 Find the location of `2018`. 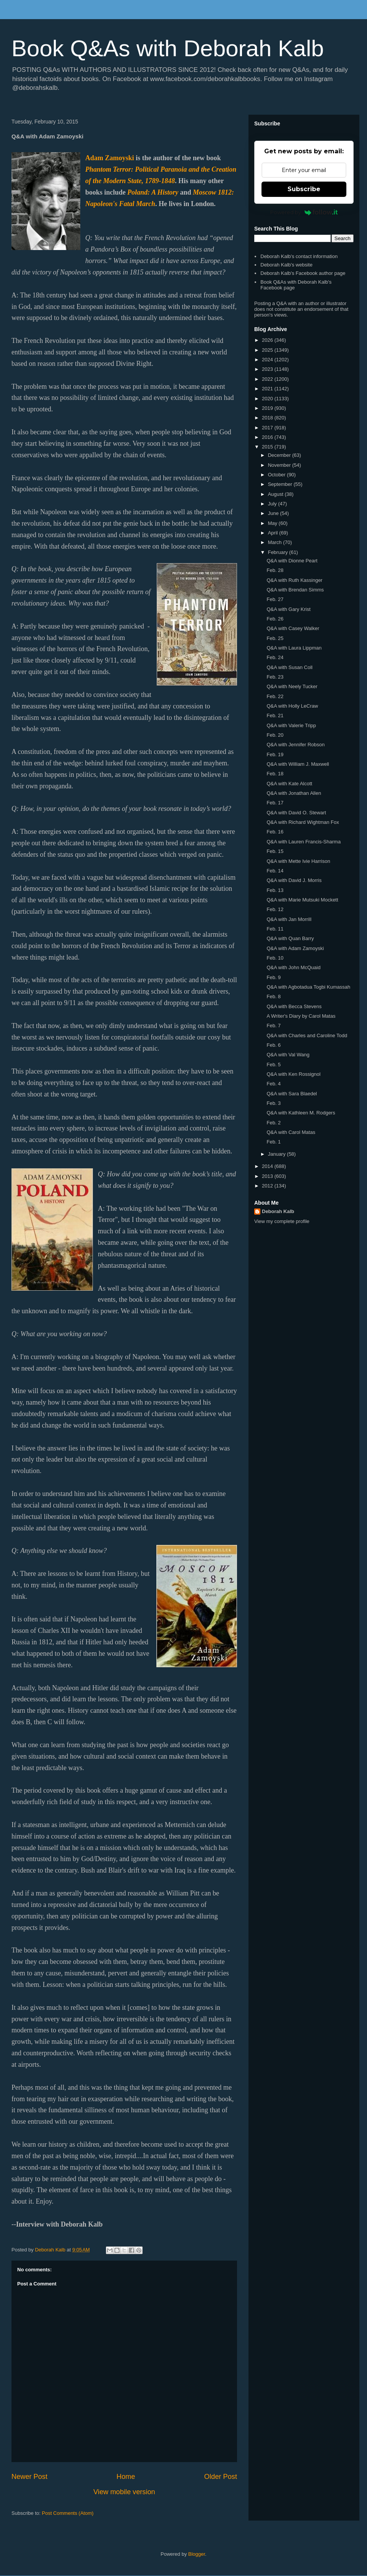

2018 is located at coordinates (268, 418).